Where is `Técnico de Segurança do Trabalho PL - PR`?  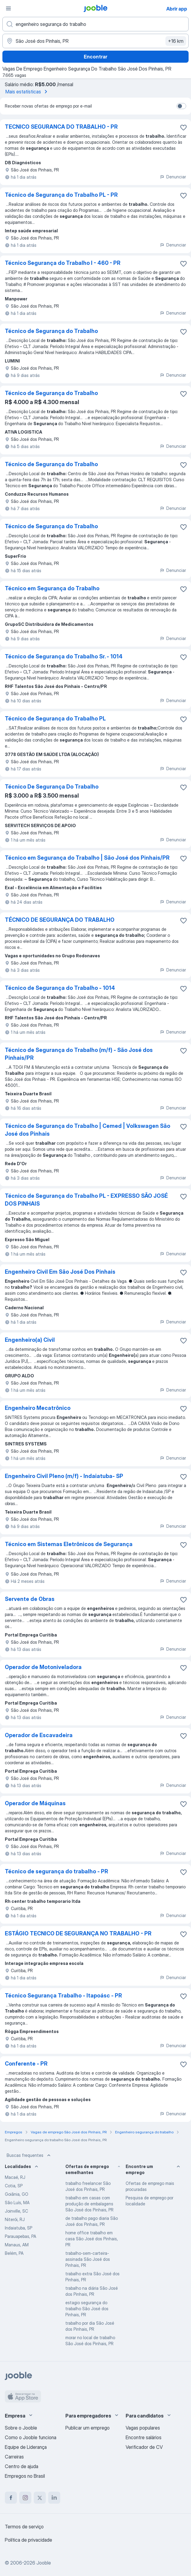
Técnico de Segurança do Trabalho PL - PR is located at coordinates (61, 195).